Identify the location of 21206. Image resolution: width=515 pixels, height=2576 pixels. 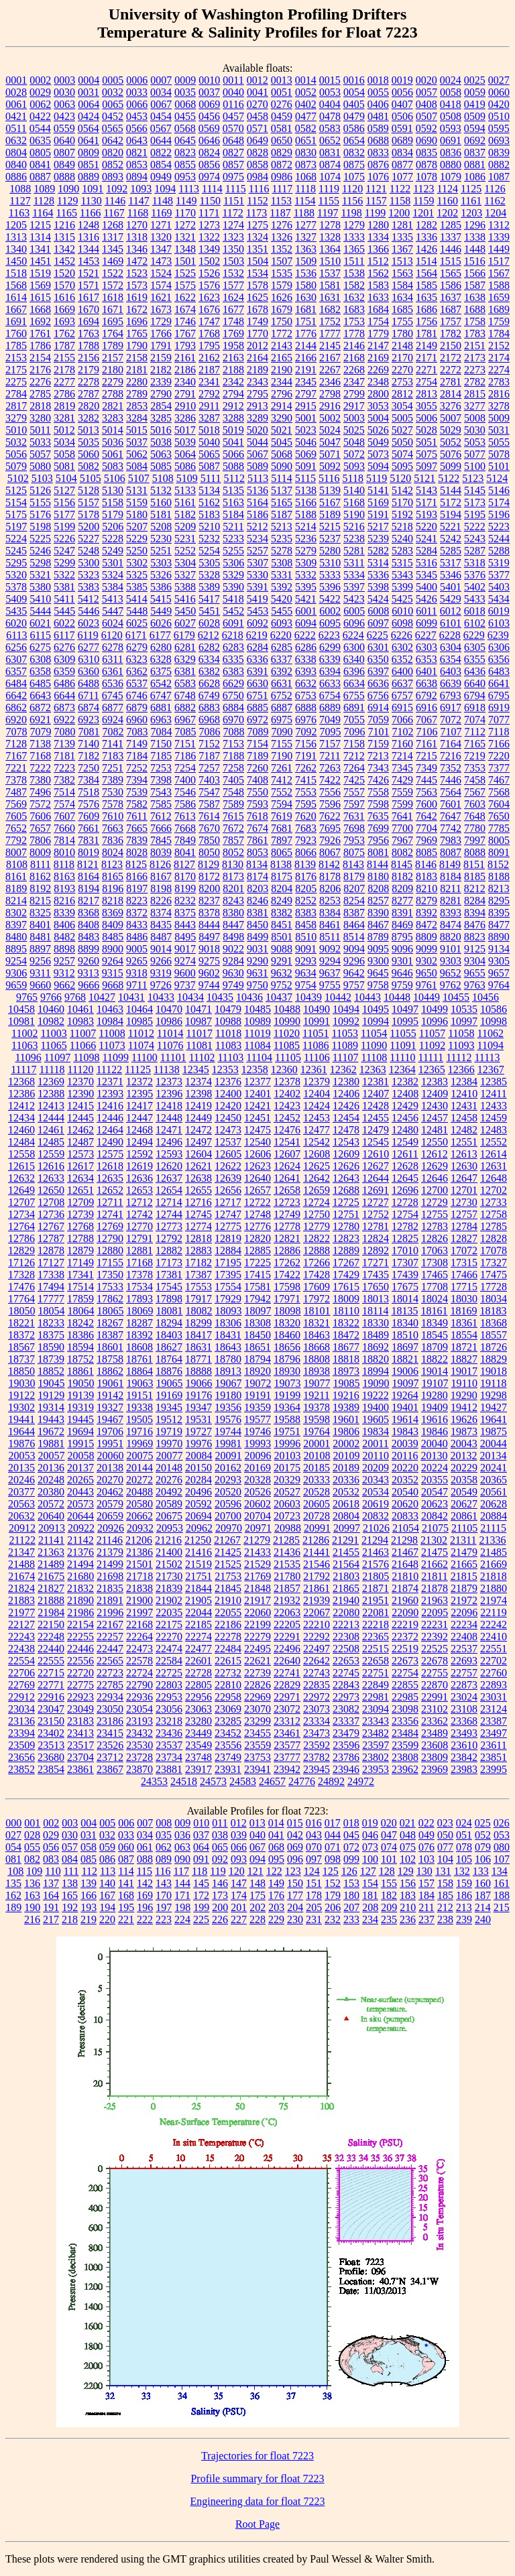
(138, 1540).